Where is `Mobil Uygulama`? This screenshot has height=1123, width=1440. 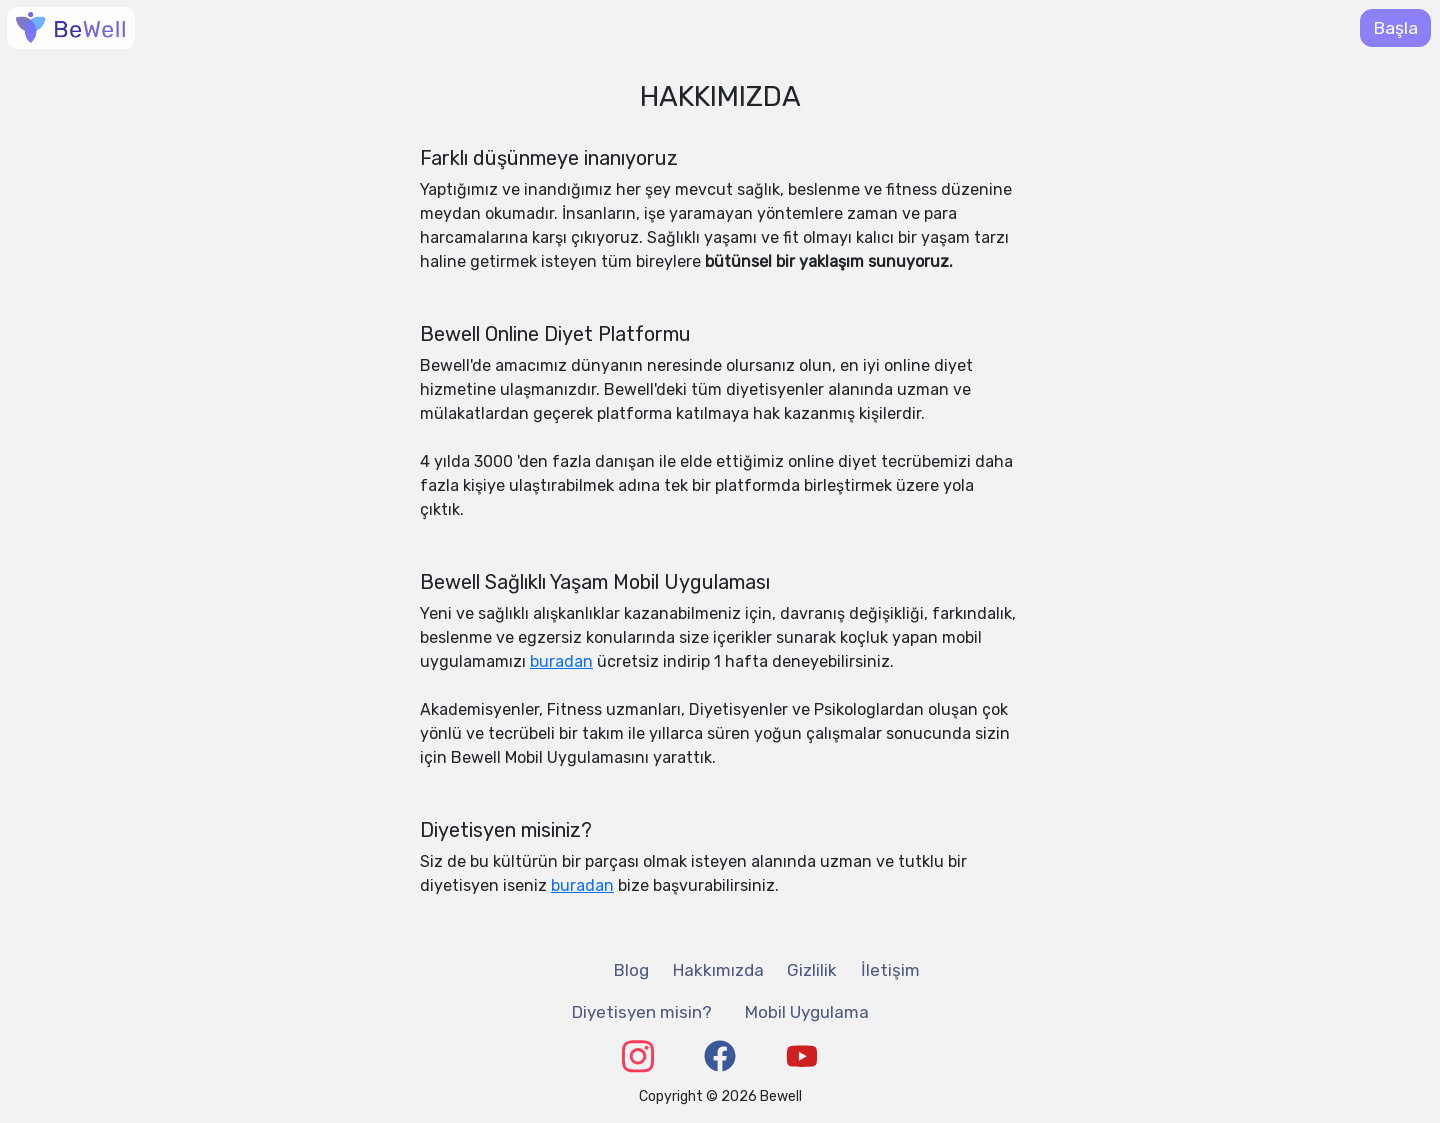 Mobil Uygulama is located at coordinates (807, 1012).